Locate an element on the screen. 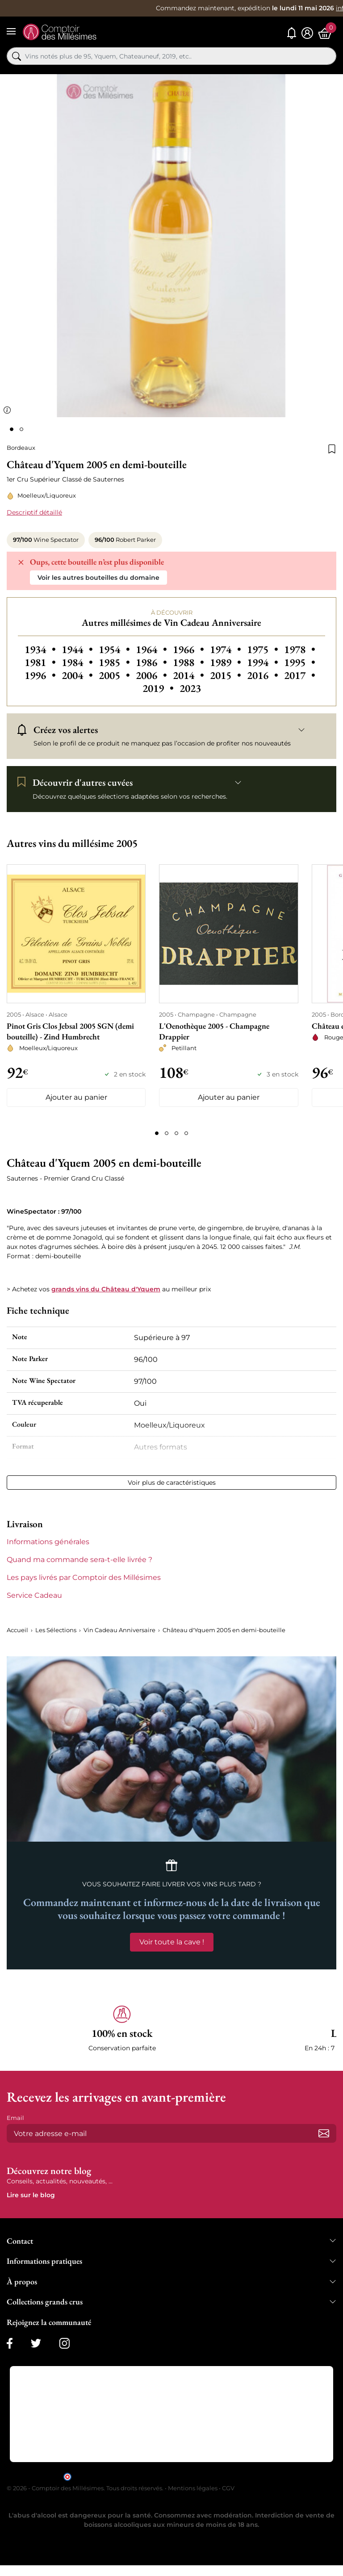 The height and width of the screenshot is (2576, 343). 2017 is located at coordinates (299, 675).